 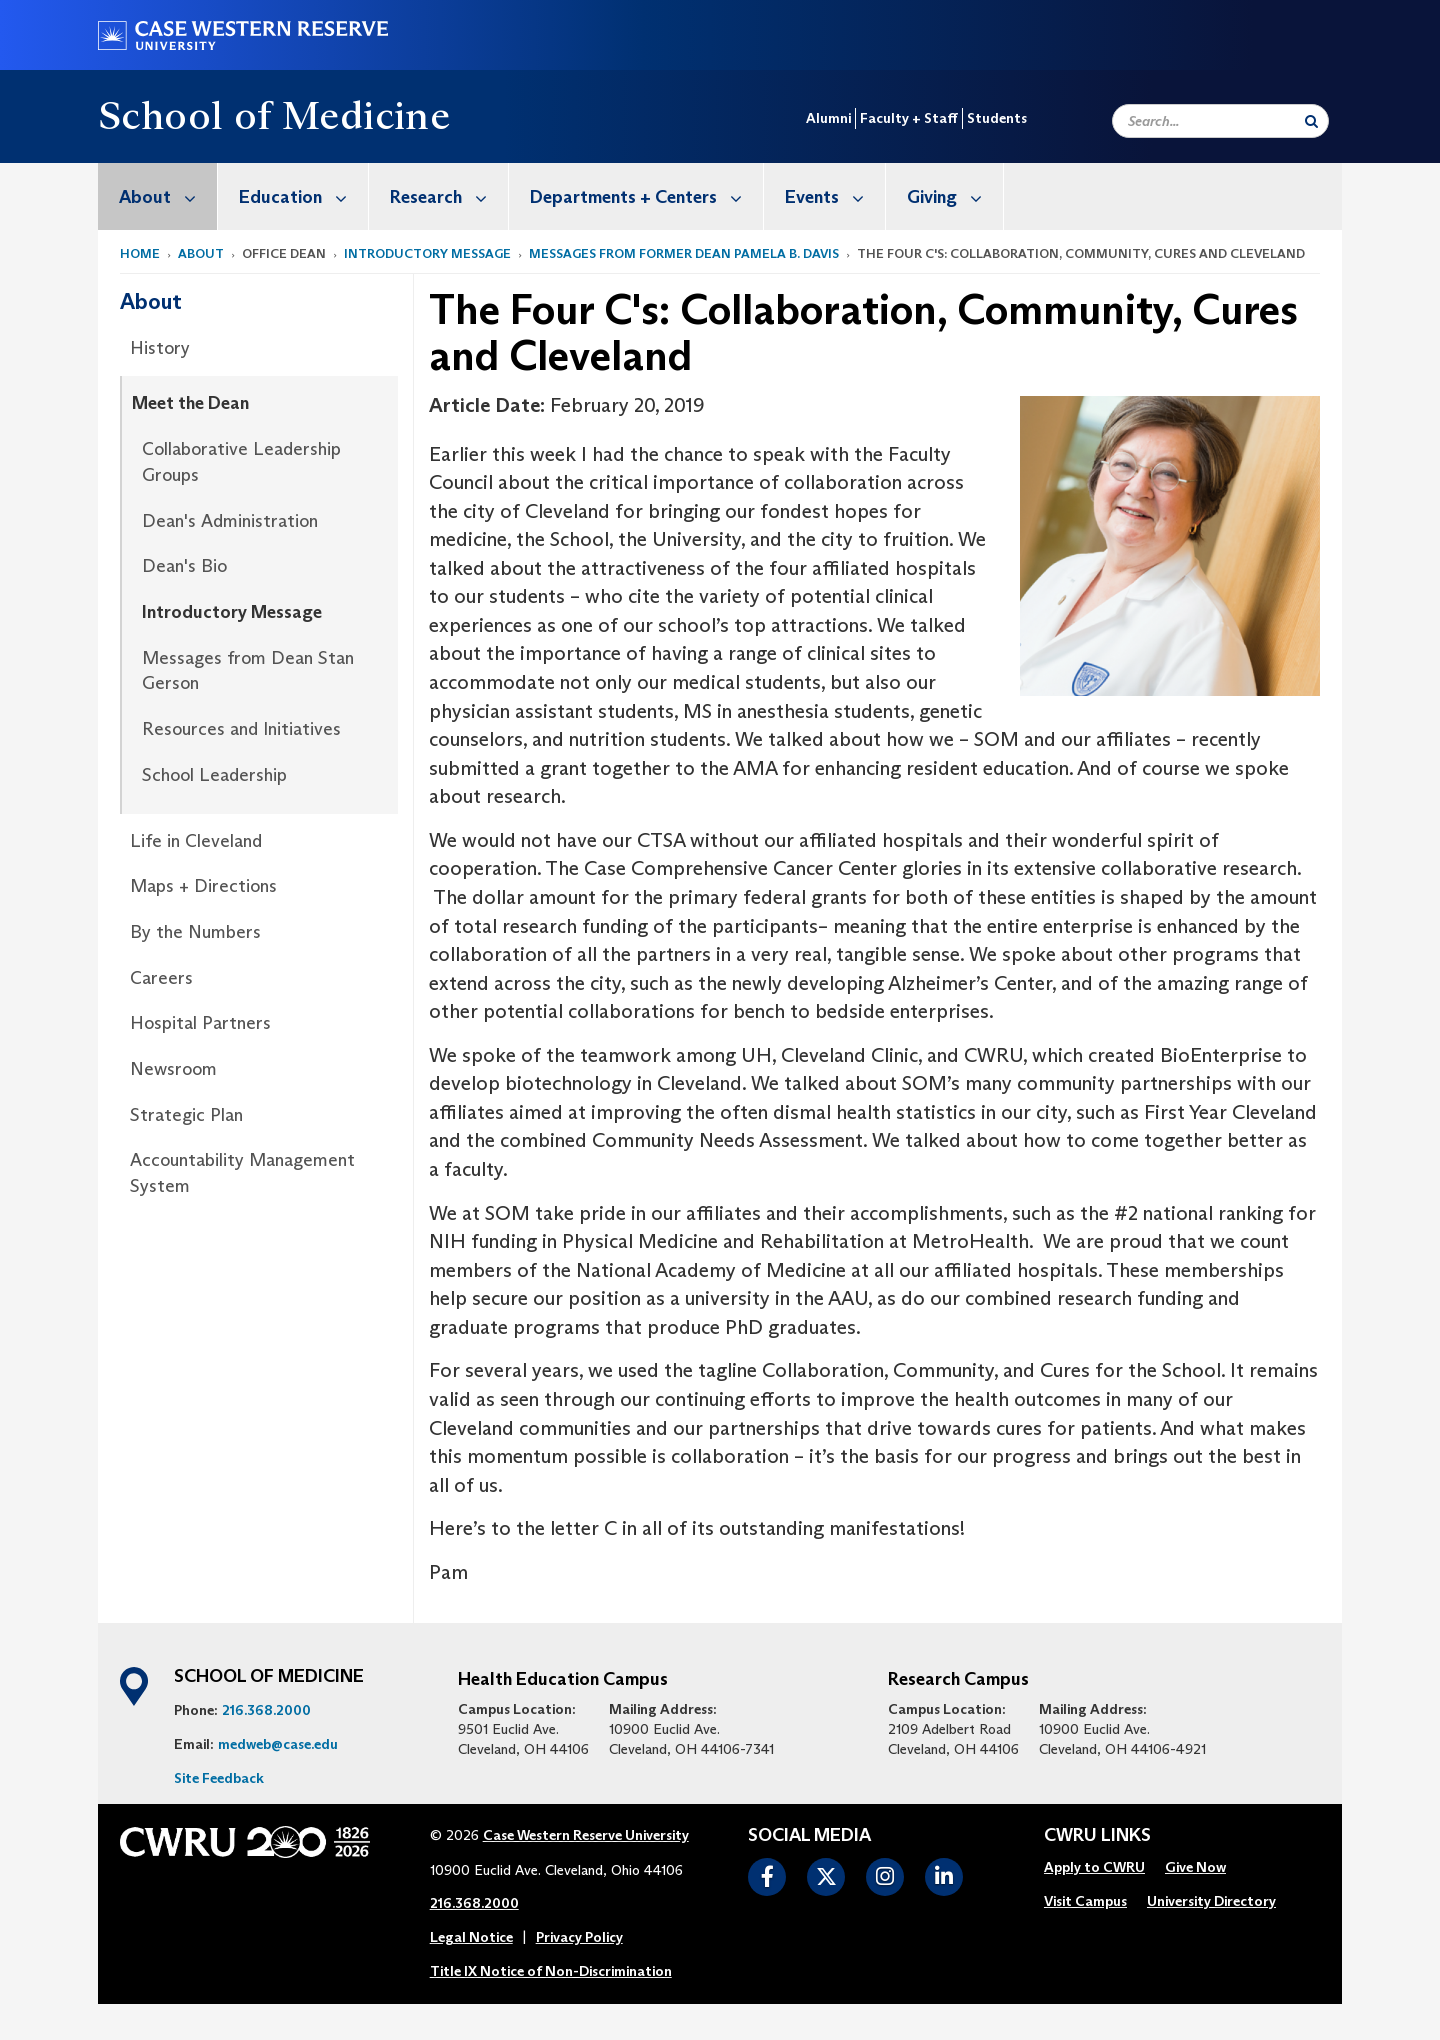 I want to click on medweb@case.edu, so click(x=278, y=1744).